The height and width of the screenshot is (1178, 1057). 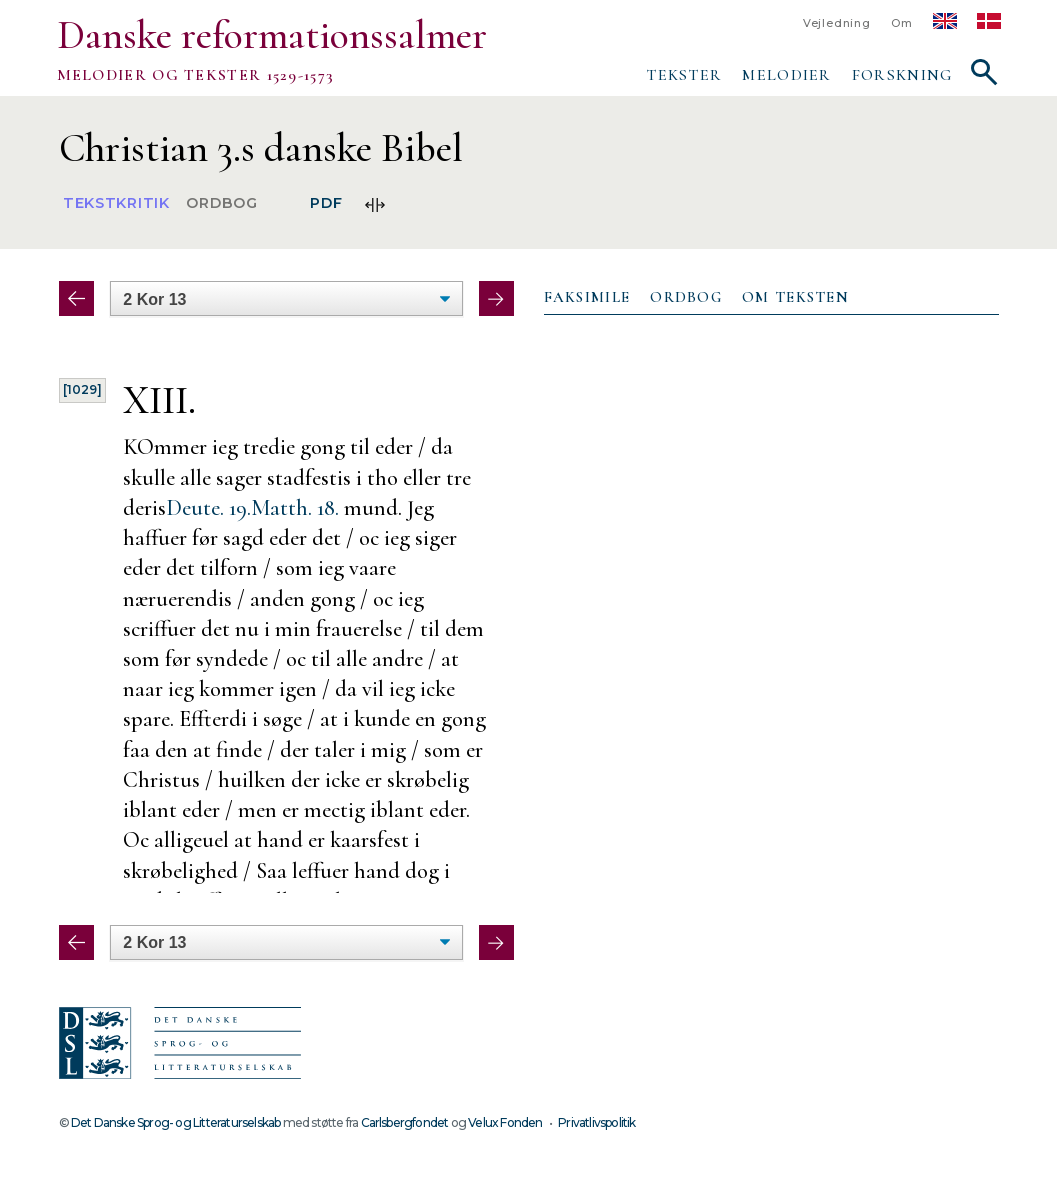 What do you see at coordinates (795, 297) in the screenshot?
I see `Om teksten [presentation]` at bounding box center [795, 297].